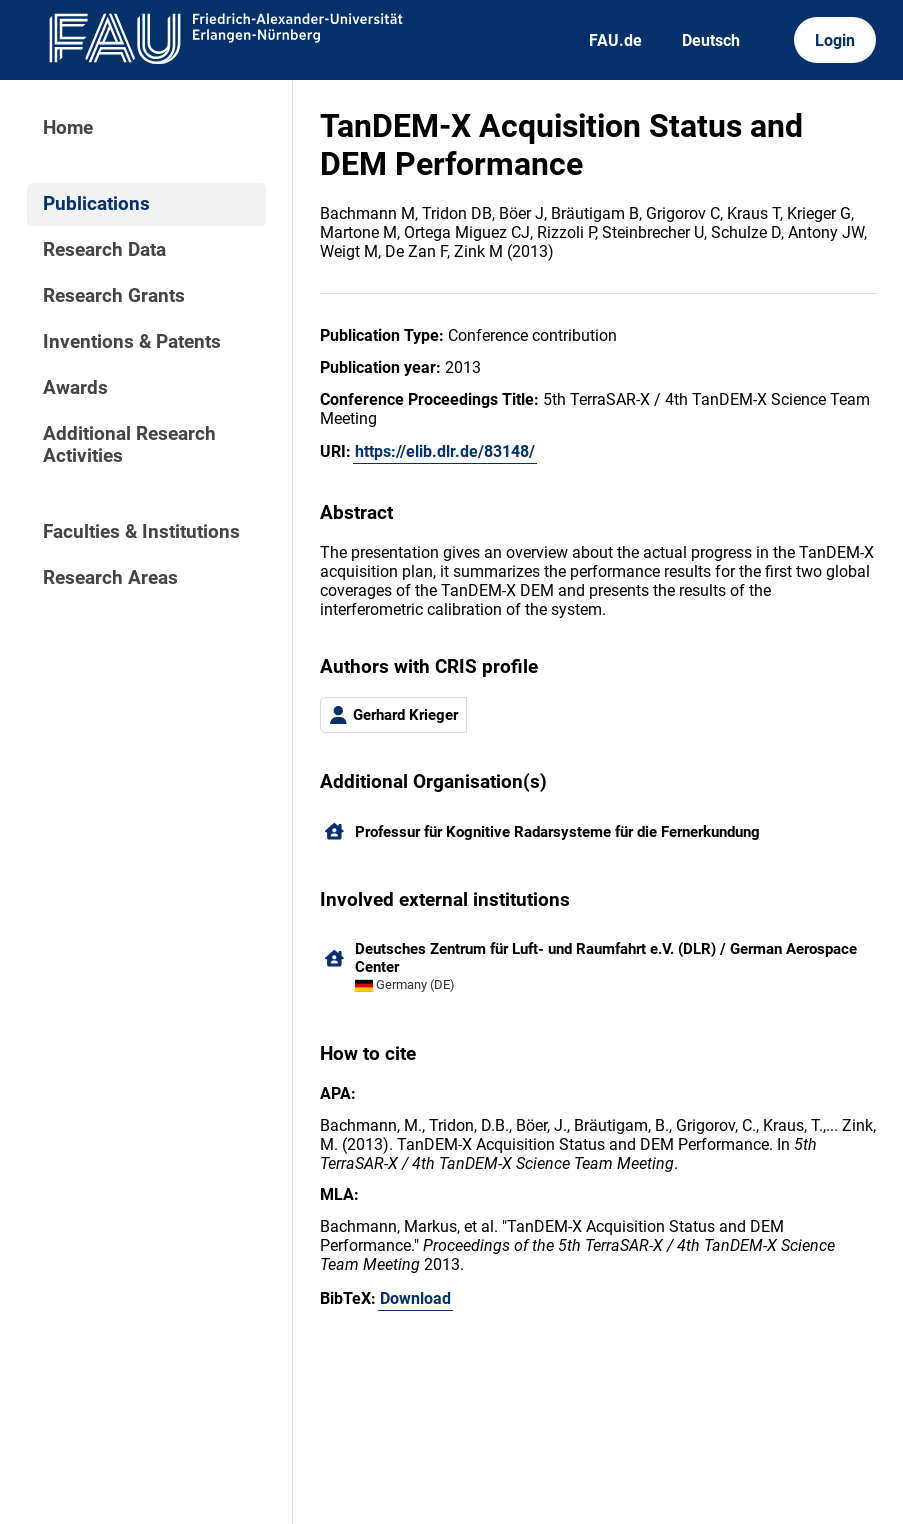  I want to click on Research Data, so click(104, 250).